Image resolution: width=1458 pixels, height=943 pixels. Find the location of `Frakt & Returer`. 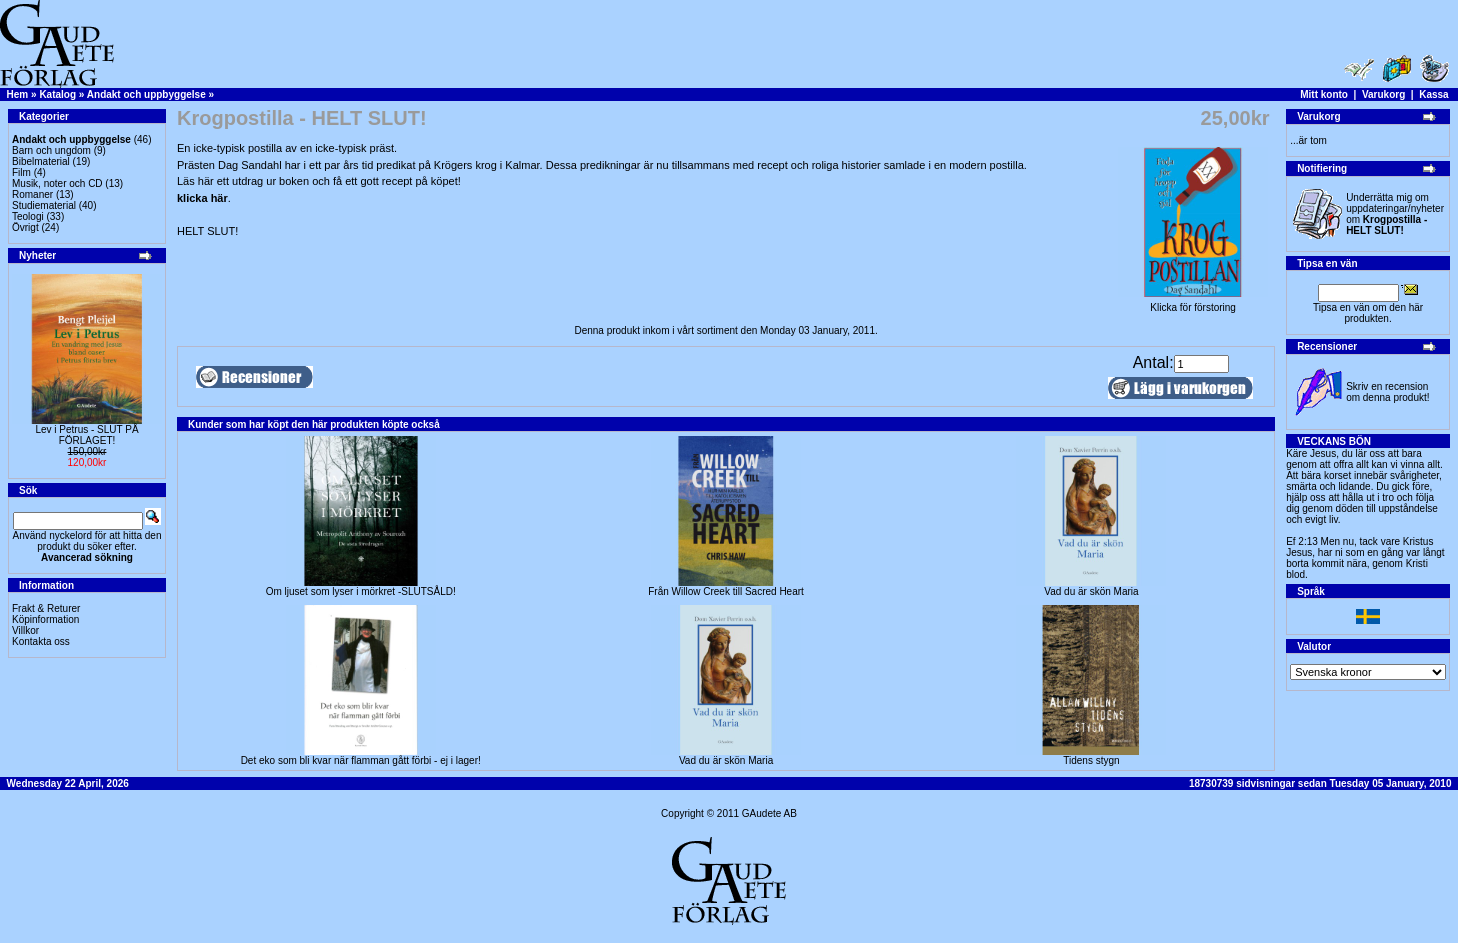

Frakt & Returer is located at coordinates (46, 608).